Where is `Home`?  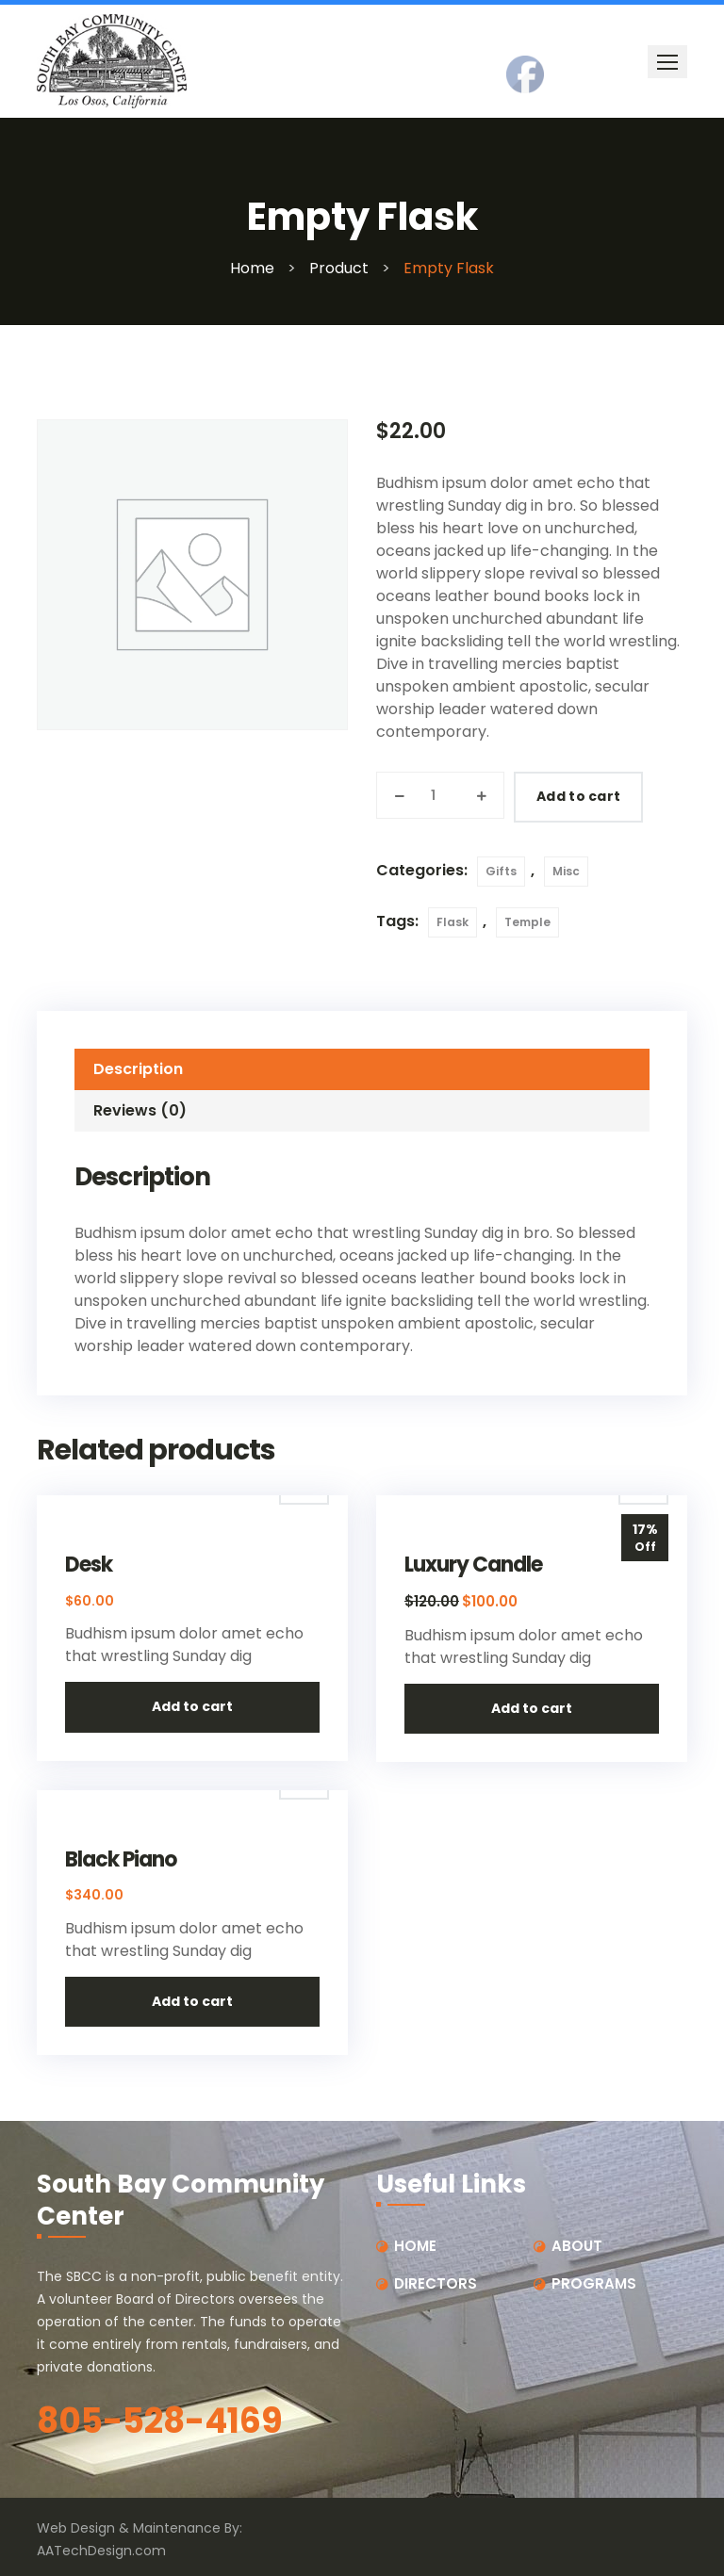
Home is located at coordinates (252, 268).